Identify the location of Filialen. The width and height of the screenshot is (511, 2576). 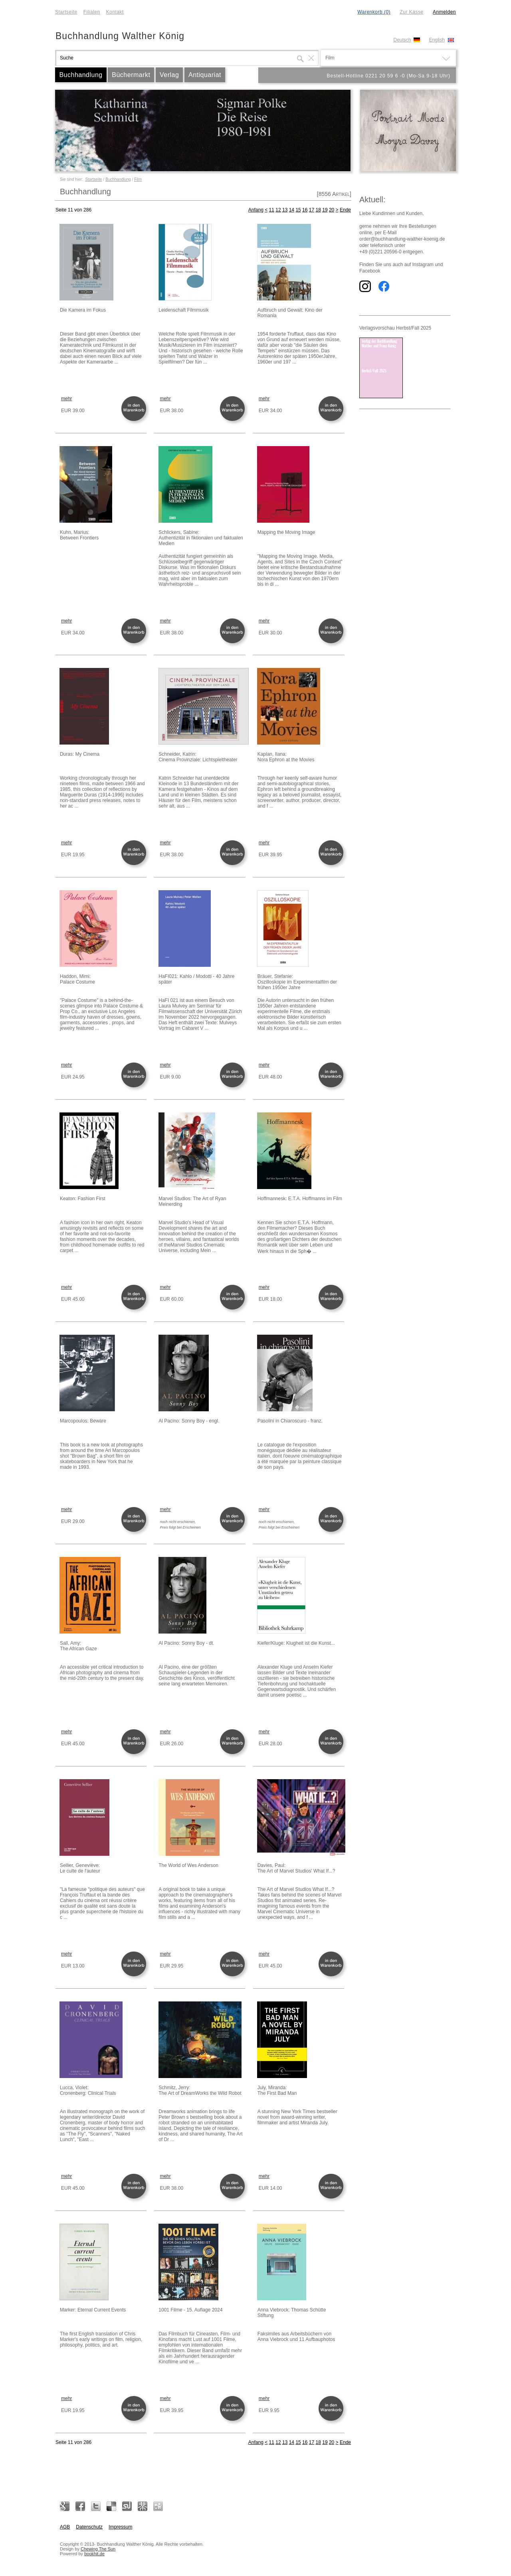
(91, 12).